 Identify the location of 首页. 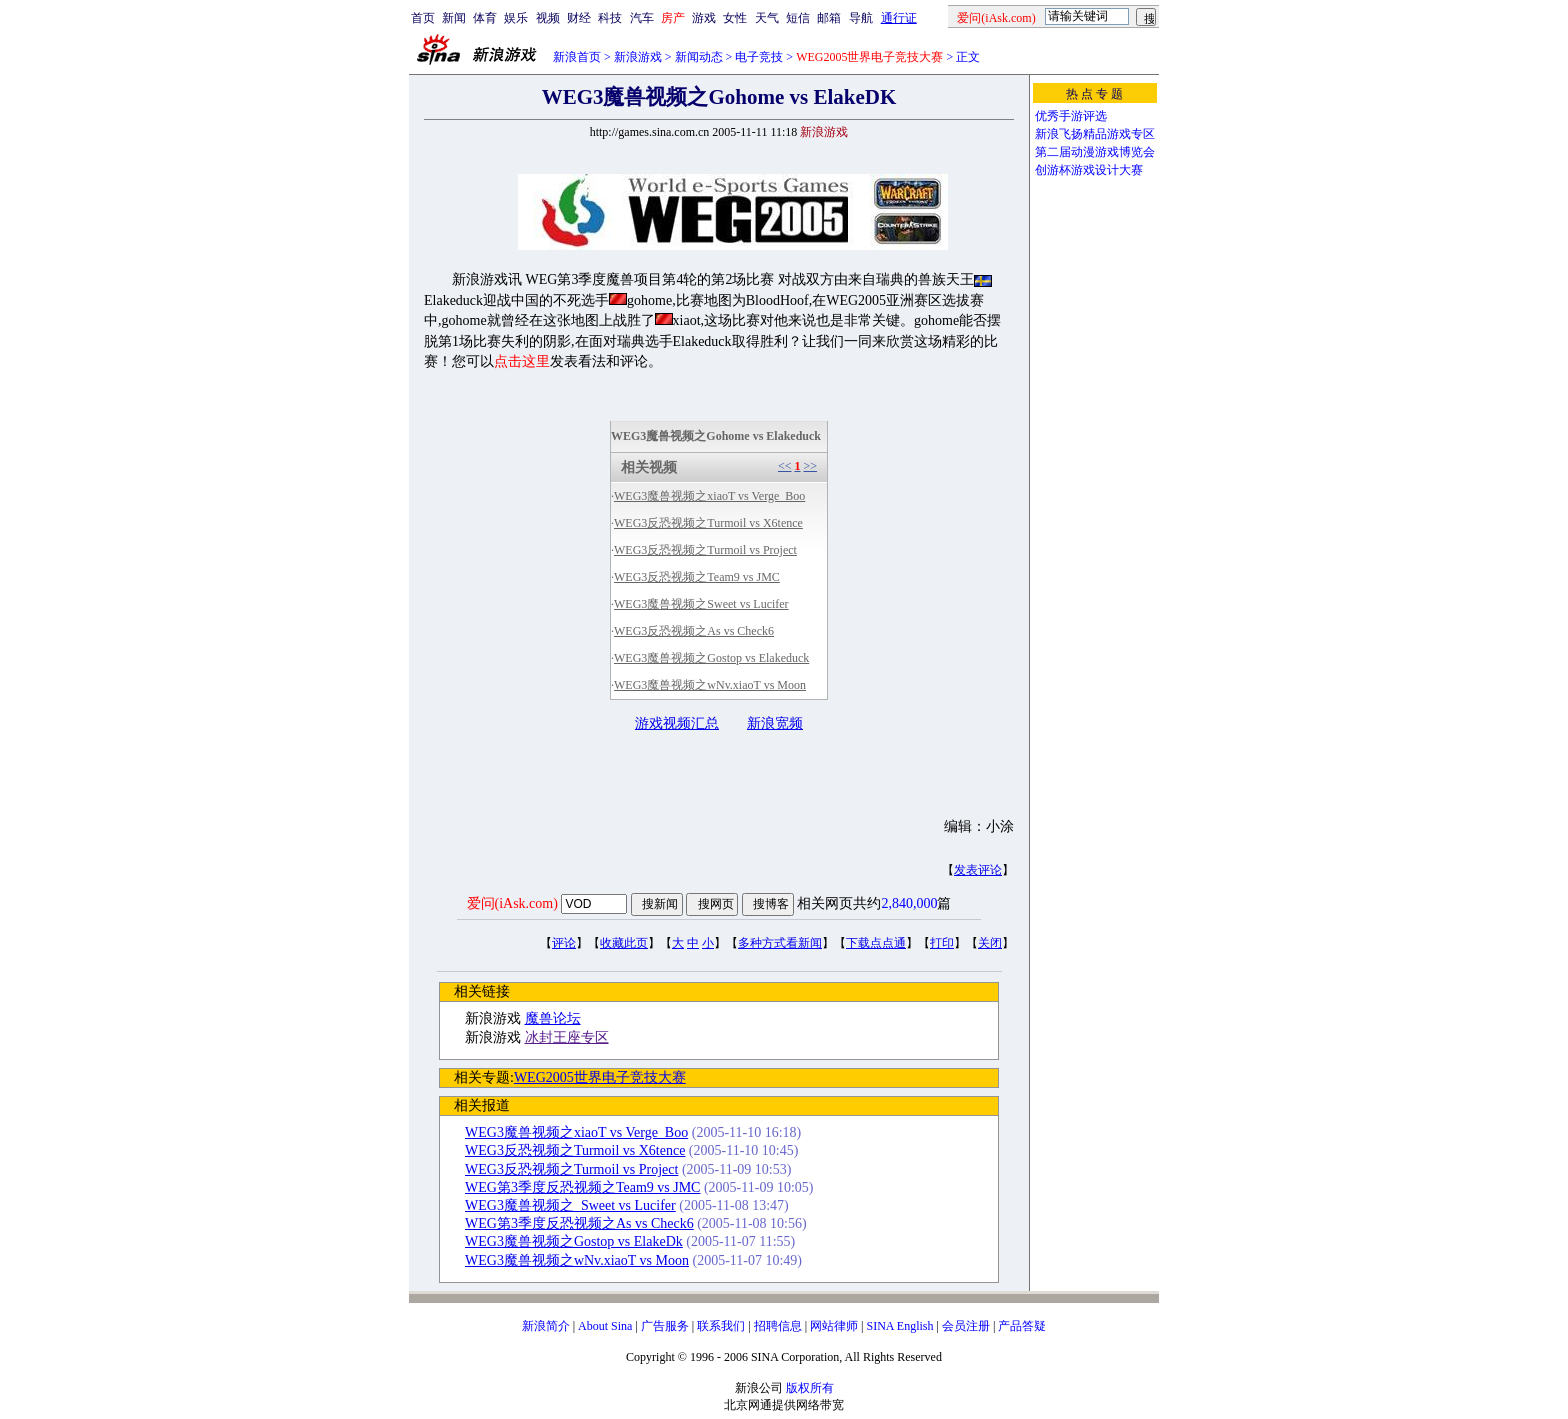
(423, 18).